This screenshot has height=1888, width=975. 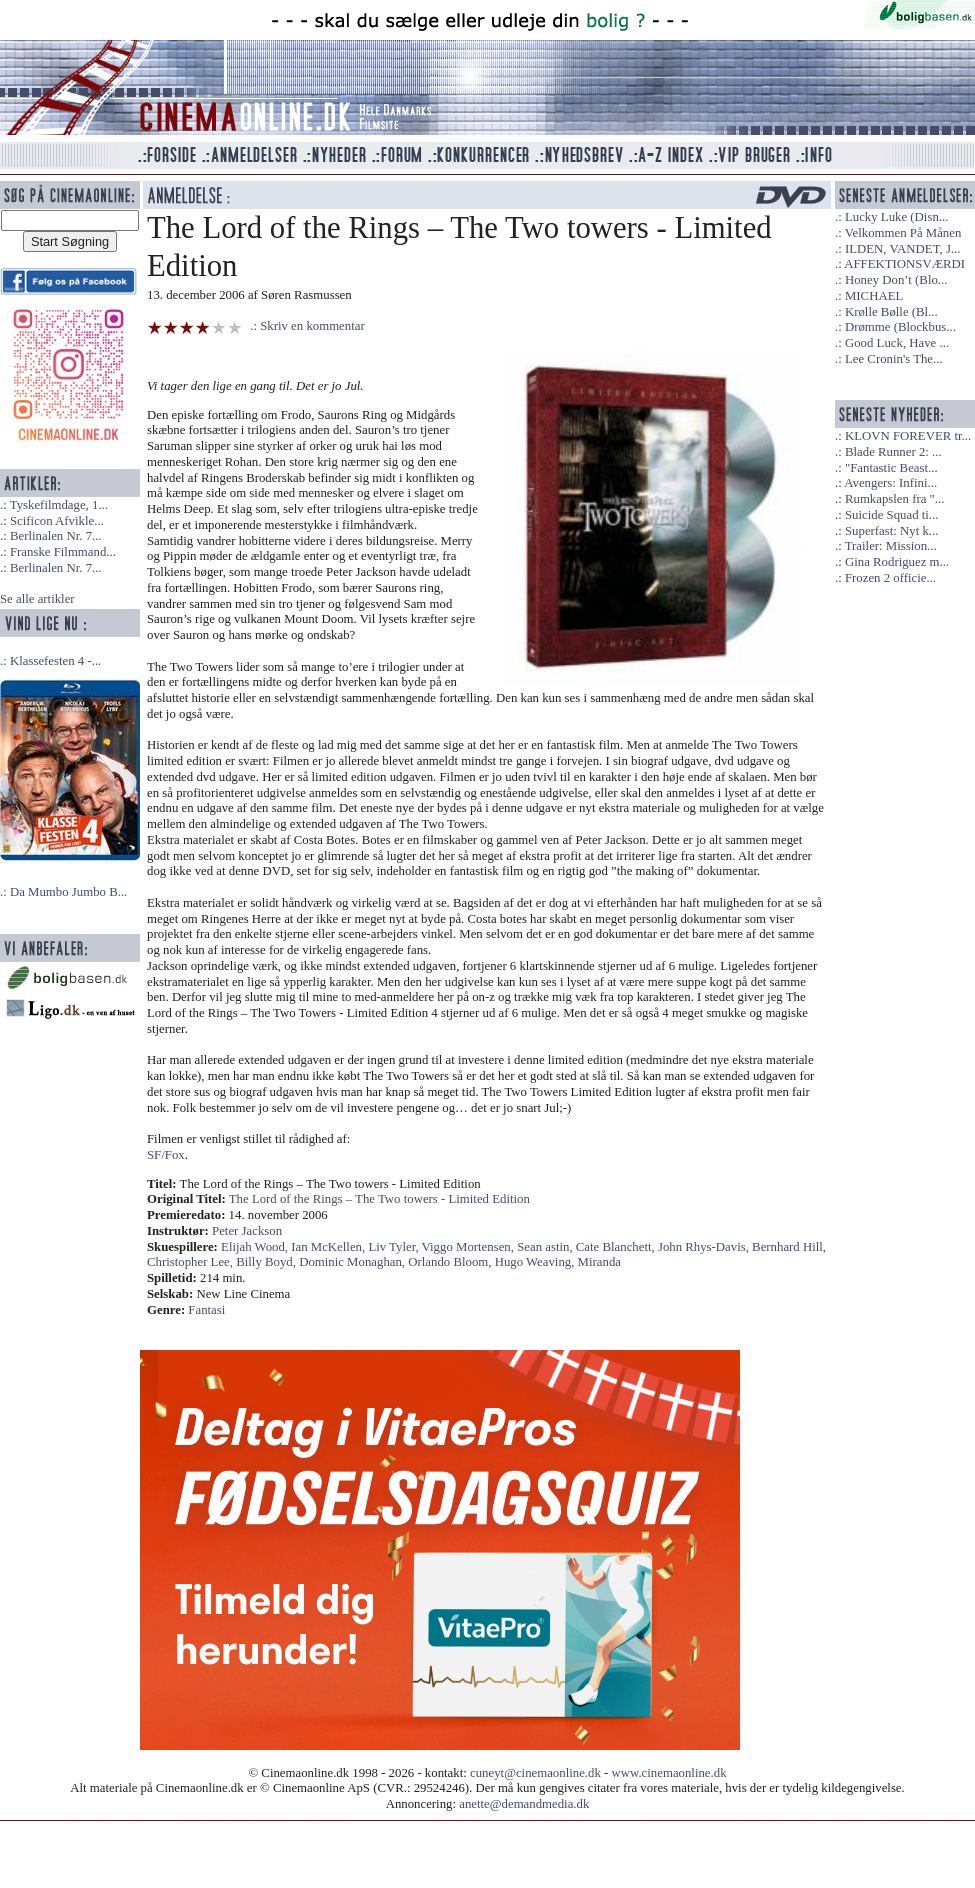 What do you see at coordinates (206, 1310) in the screenshot?
I see `Fantasi` at bounding box center [206, 1310].